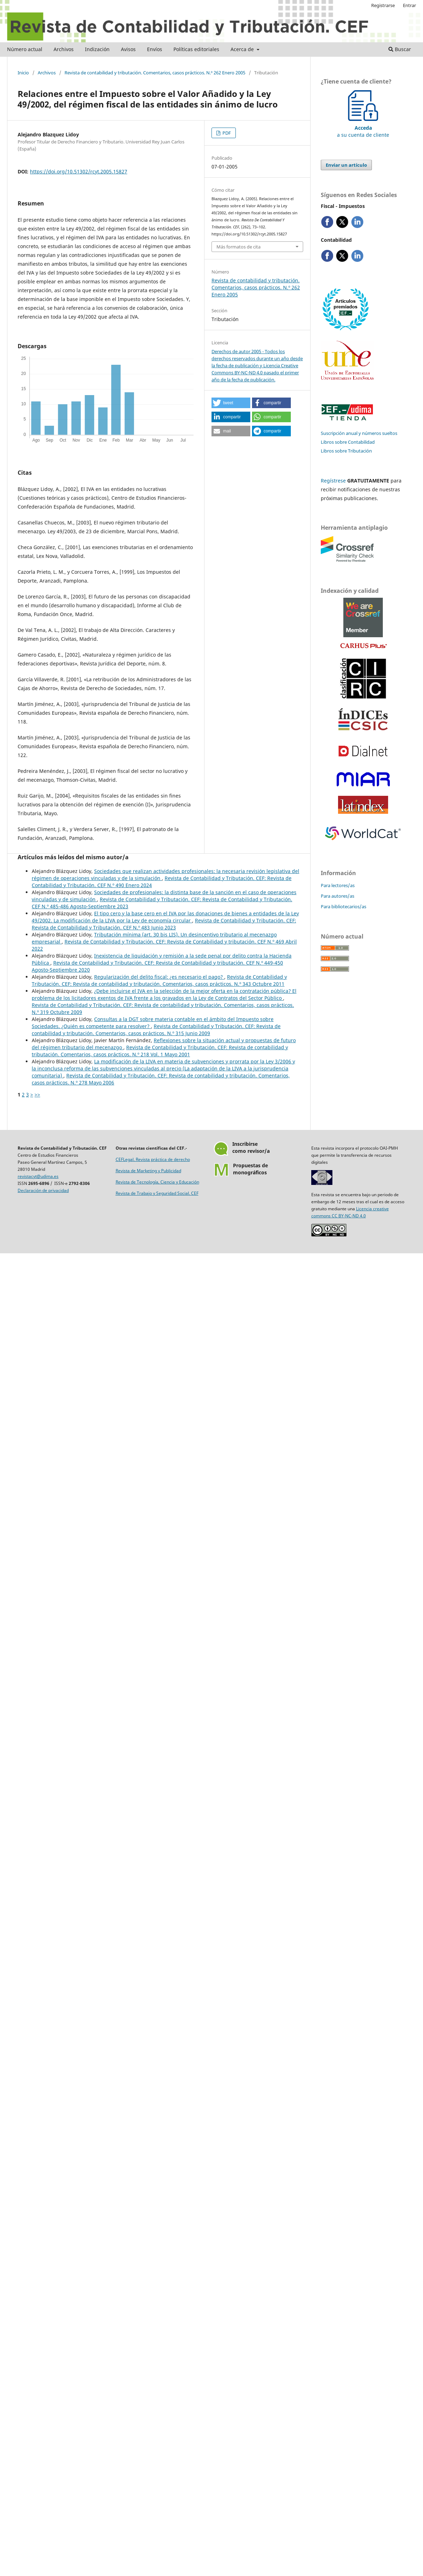 Image resolution: width=423 pixels, height=2576 pixels. I want to click on Regularización del delito fiscal: ¿es necesario el pago?, so click(159, 976).